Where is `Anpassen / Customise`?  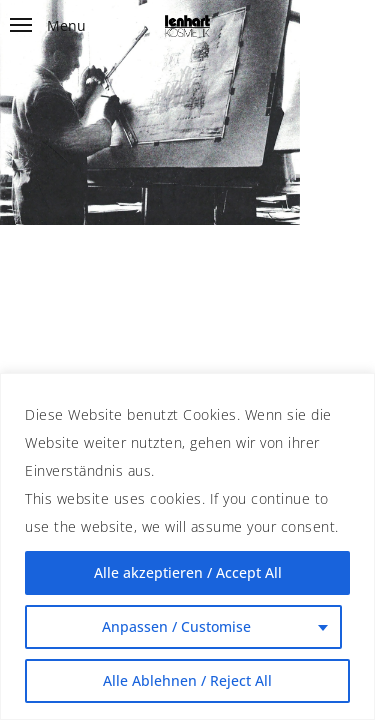 Anpassen / Customise is located at coordinates (176, 626).